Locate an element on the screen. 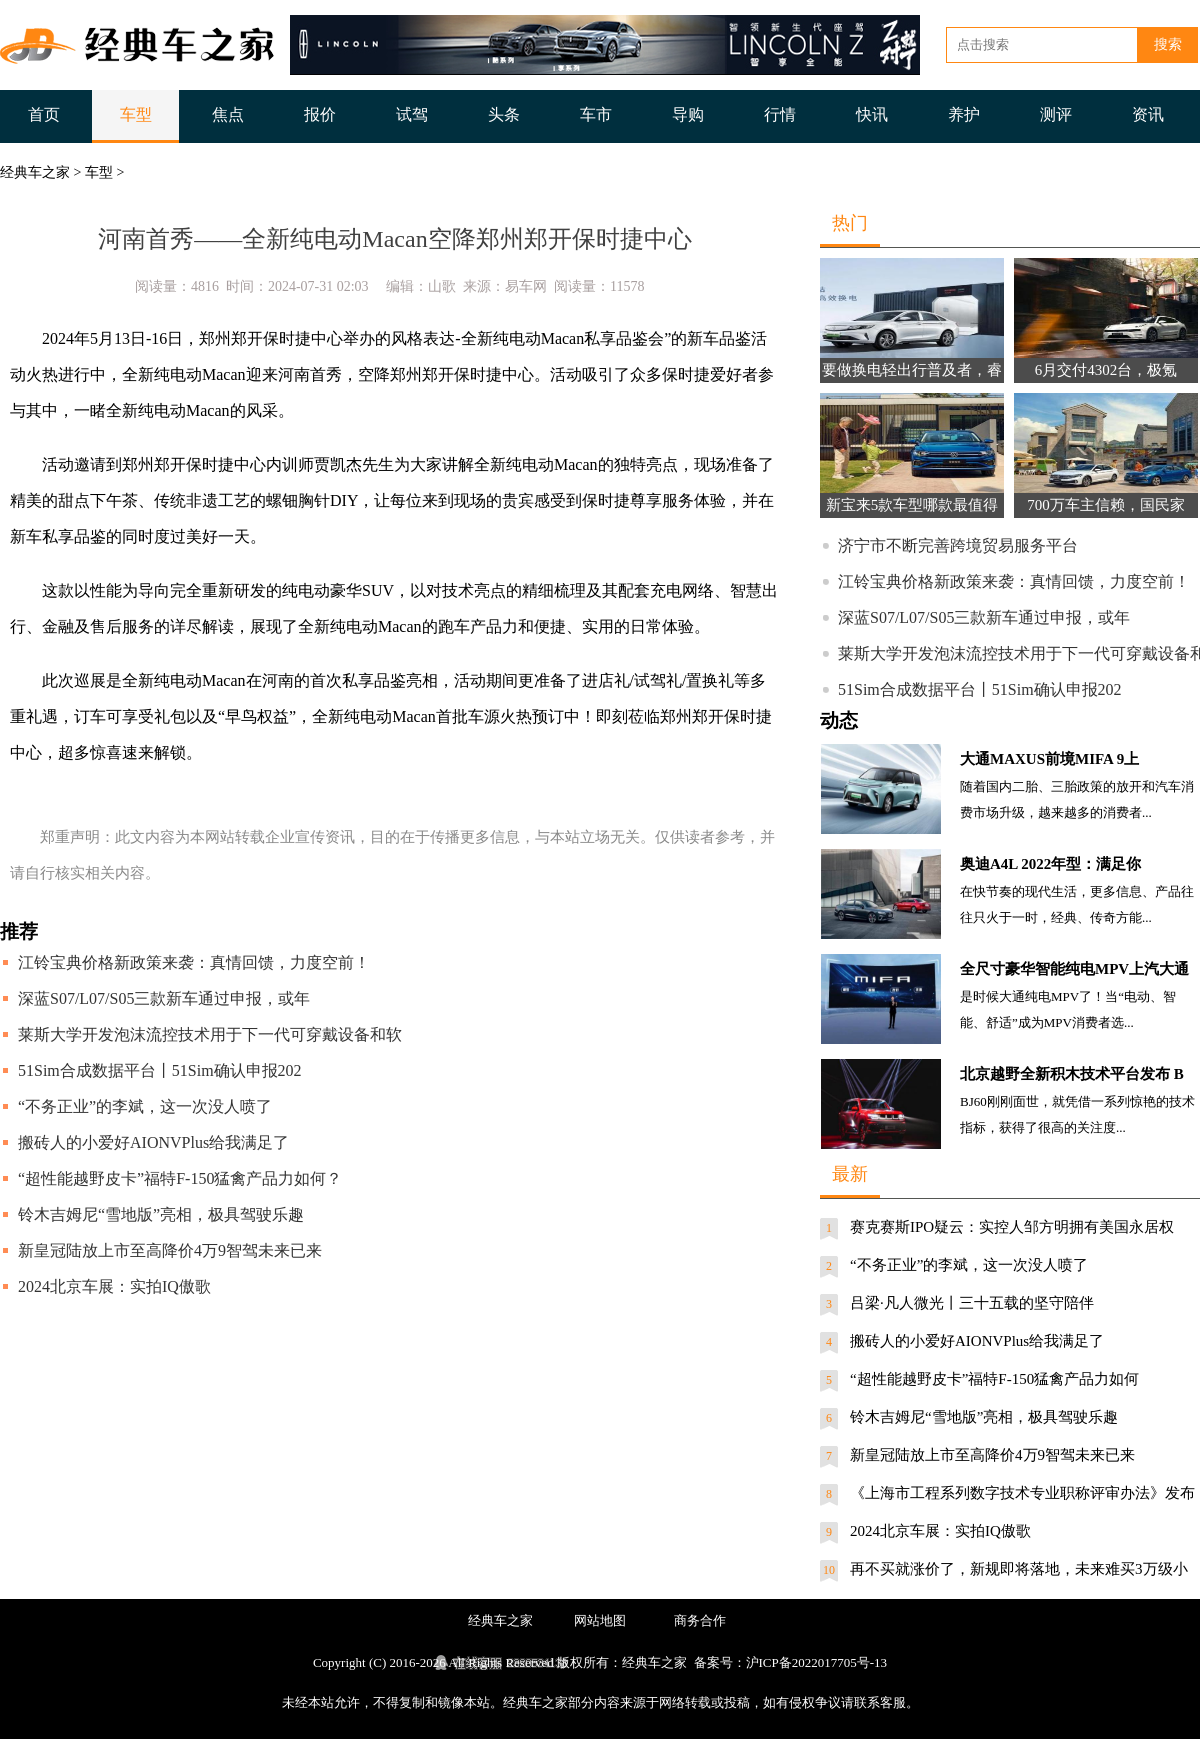 The height and width of the screenshot is (1739, 1200). 奥迪A4L 2022年型：满足你 is located at coordinates (1050, 864).